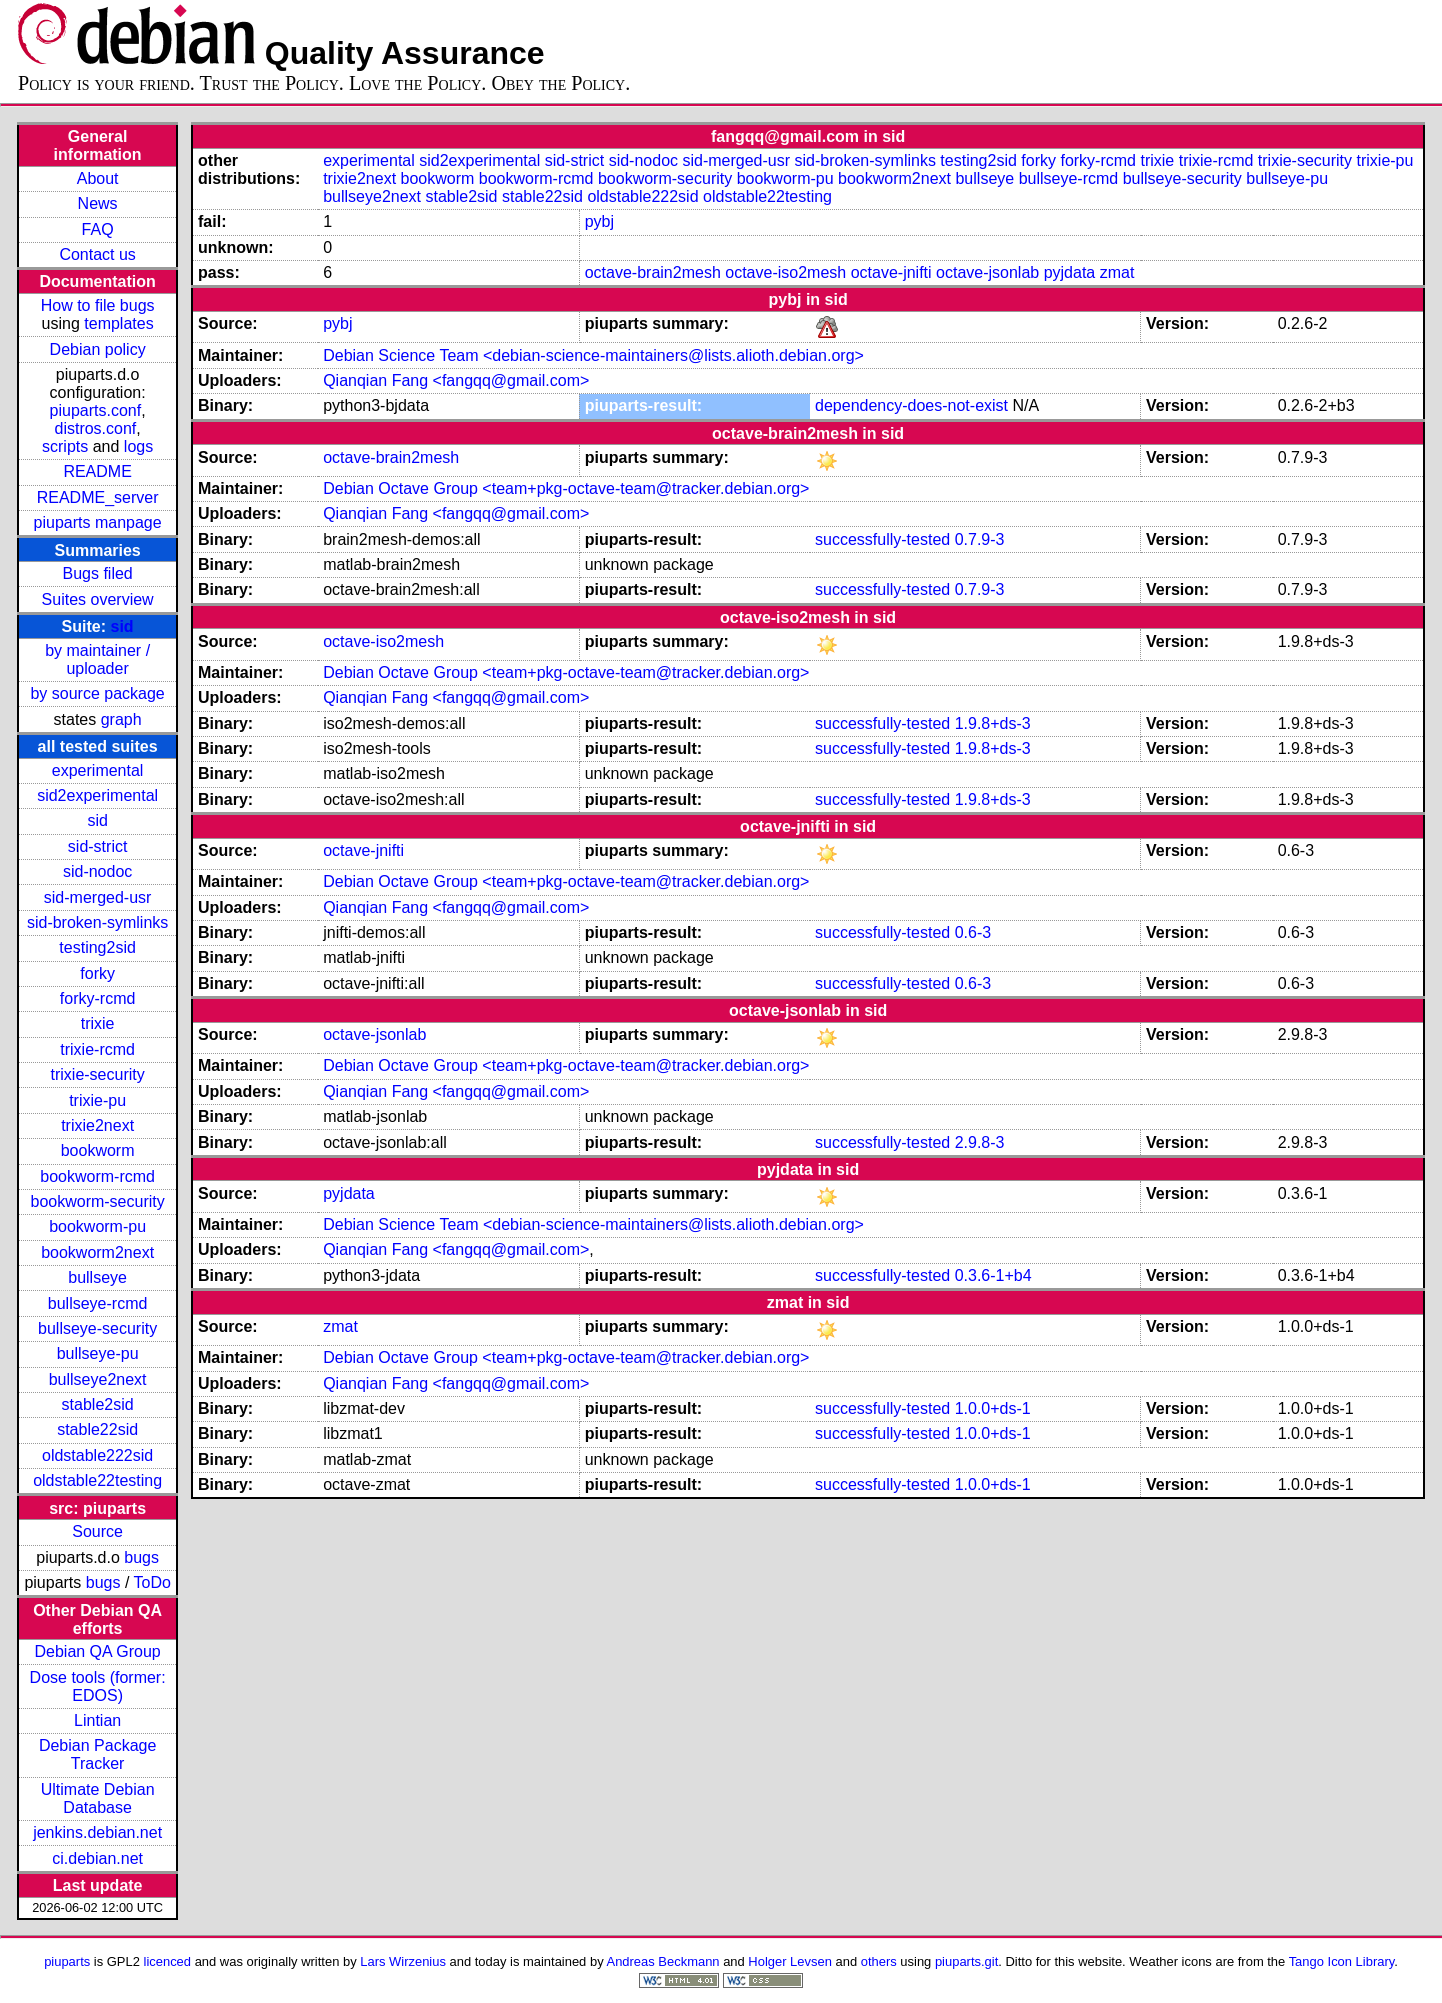 This screenshot has height=2003, width=1442. I want to click on 0.6-3, so click(973, 932).